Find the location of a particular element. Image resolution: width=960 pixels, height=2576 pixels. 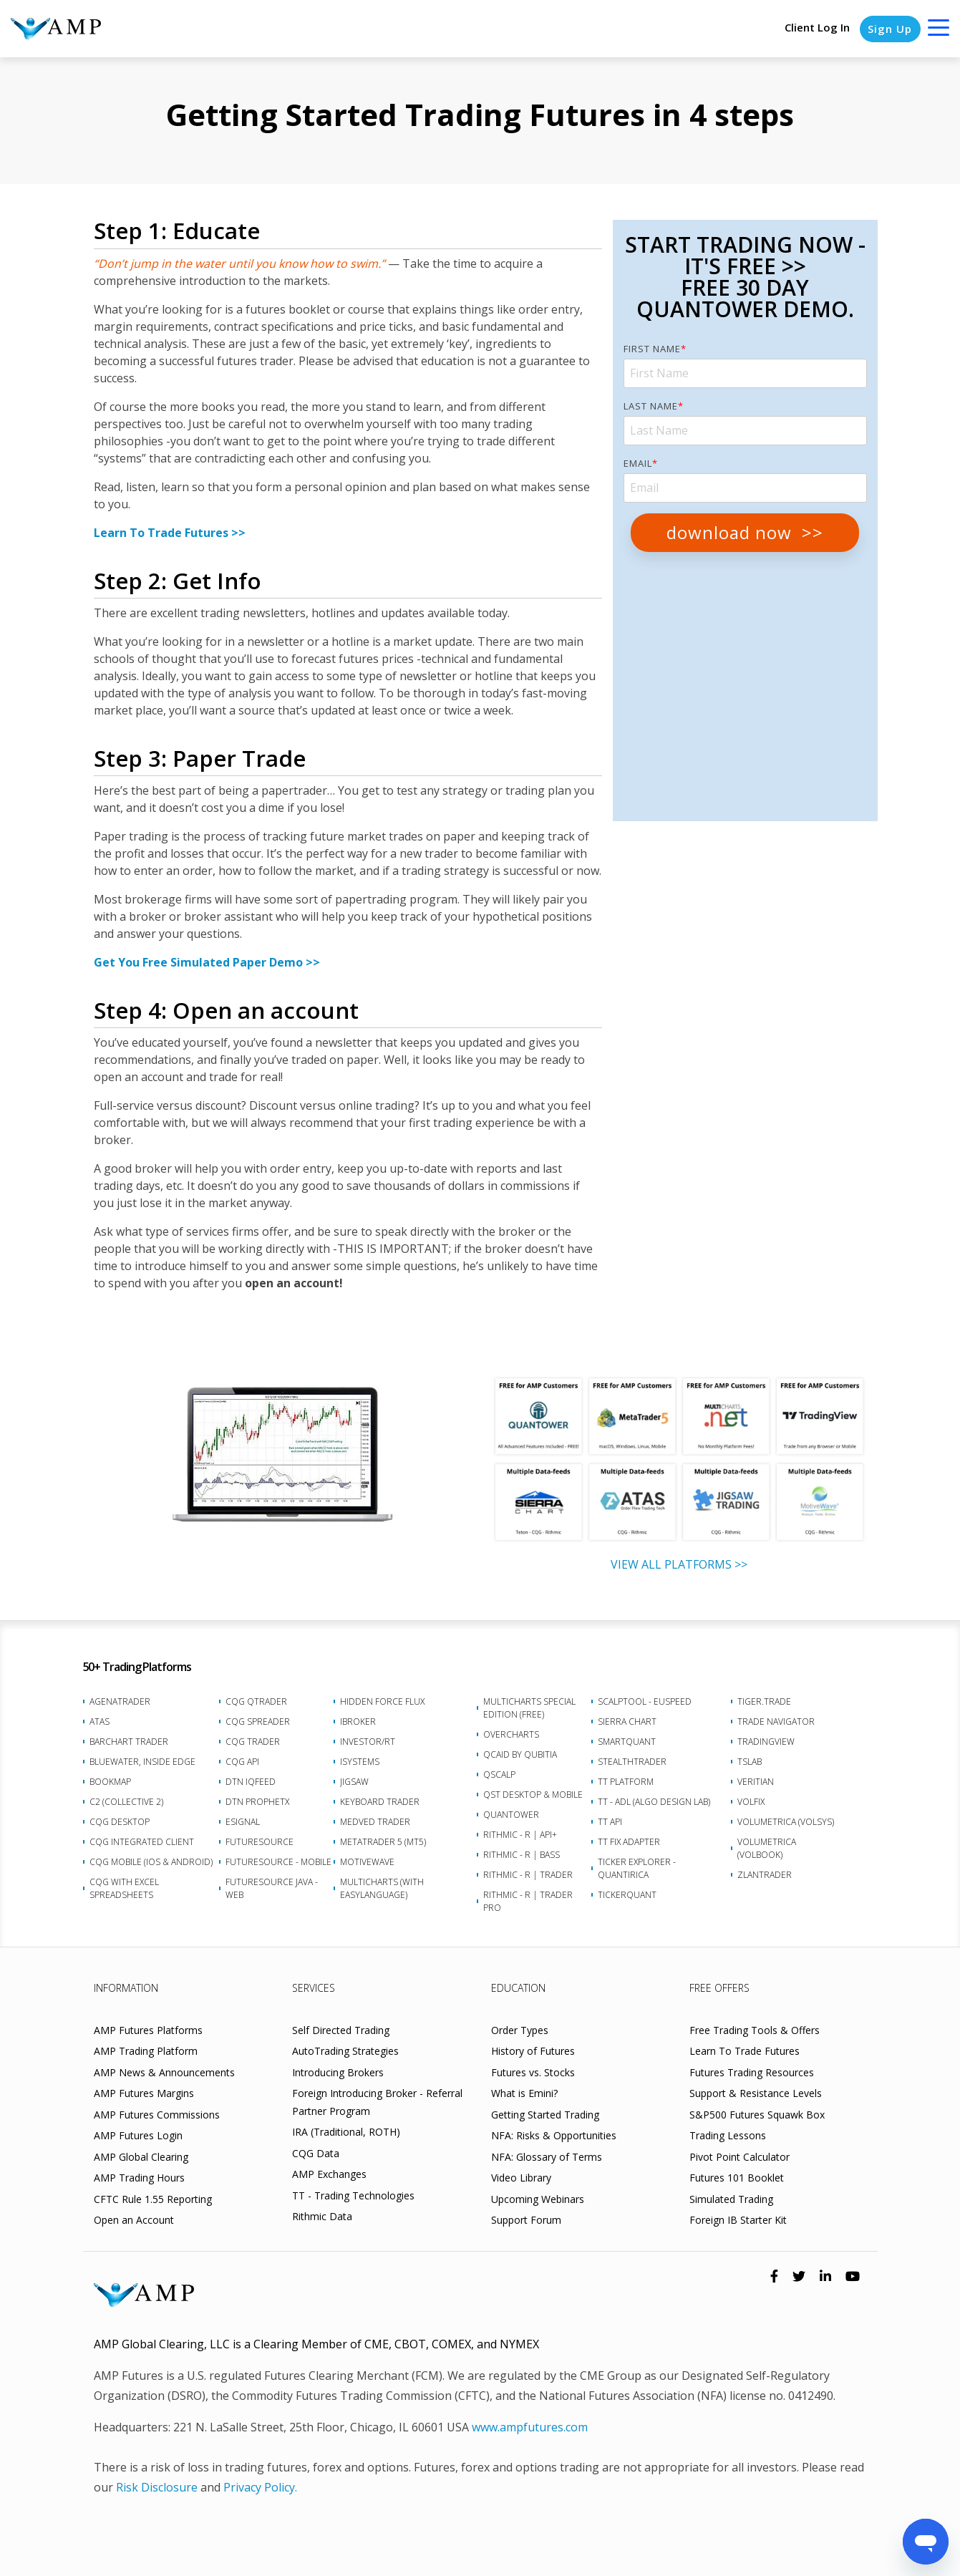

Zlantrader [menuitem] is located at coordinates (764, 1875).